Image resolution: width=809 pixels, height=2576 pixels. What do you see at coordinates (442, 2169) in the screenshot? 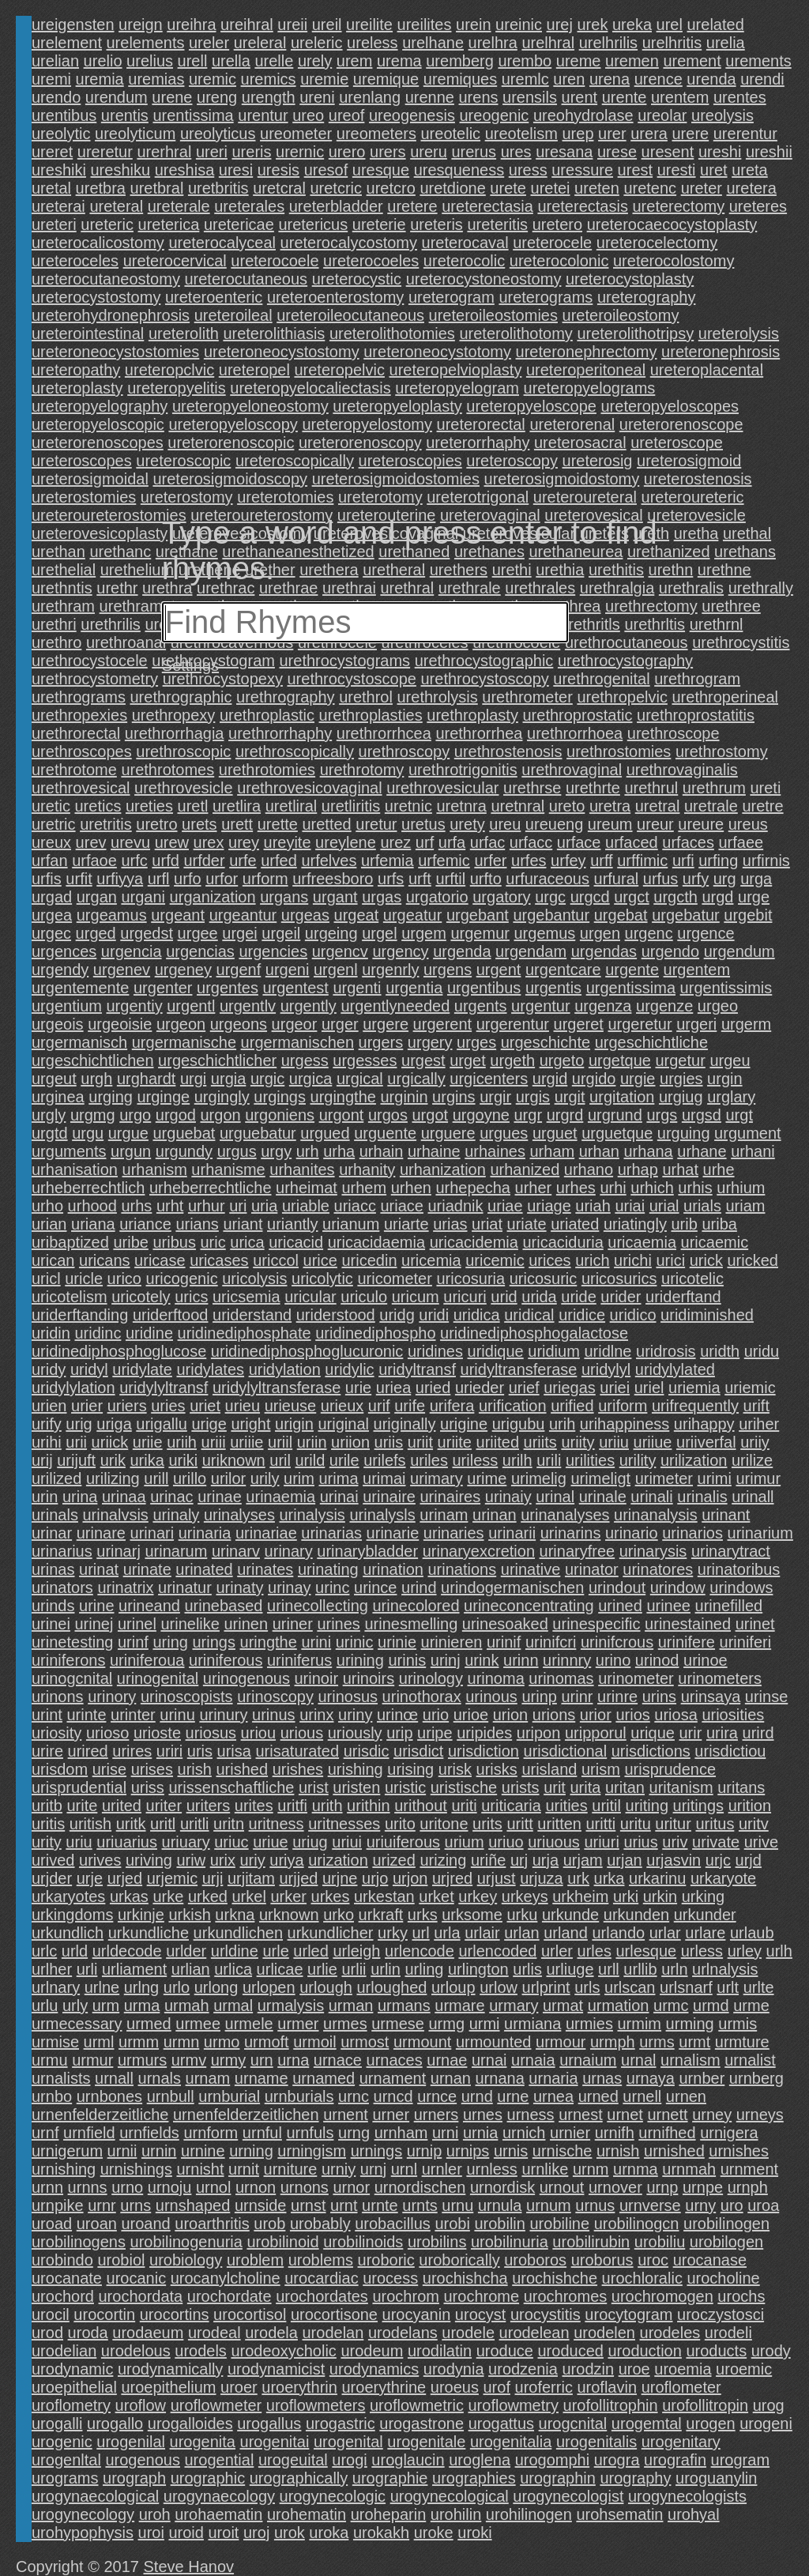
I see `urnler` at bounding box center [442, 2169].